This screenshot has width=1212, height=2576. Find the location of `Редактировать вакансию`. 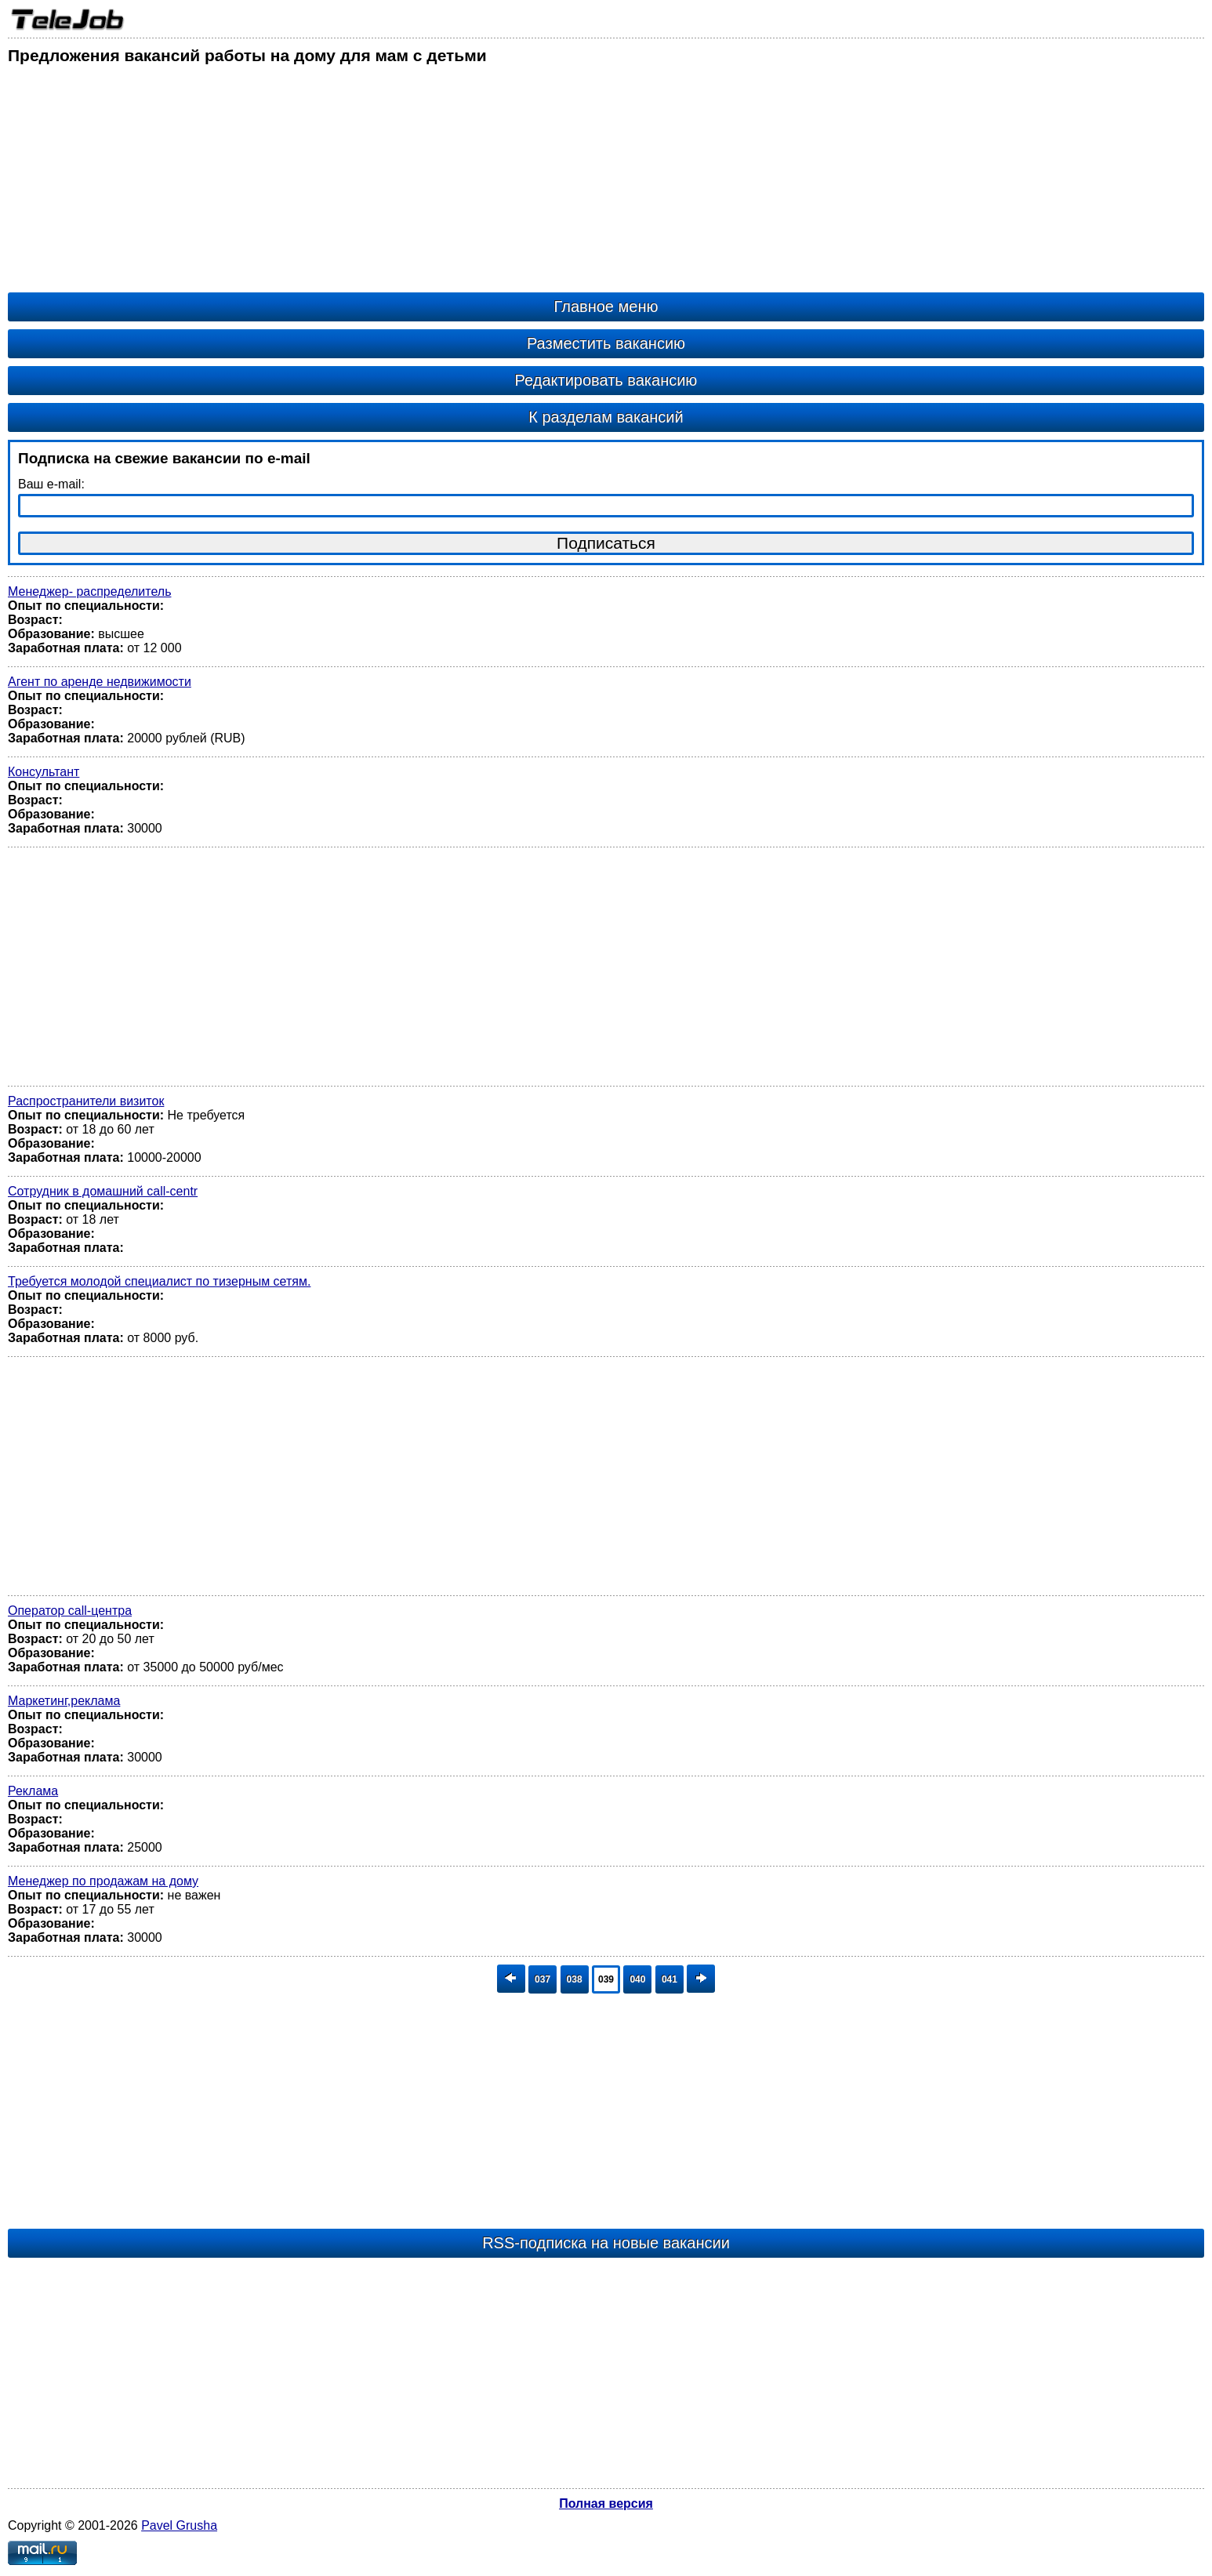

Редактировать вакансию is located at coordinates (606, 380).